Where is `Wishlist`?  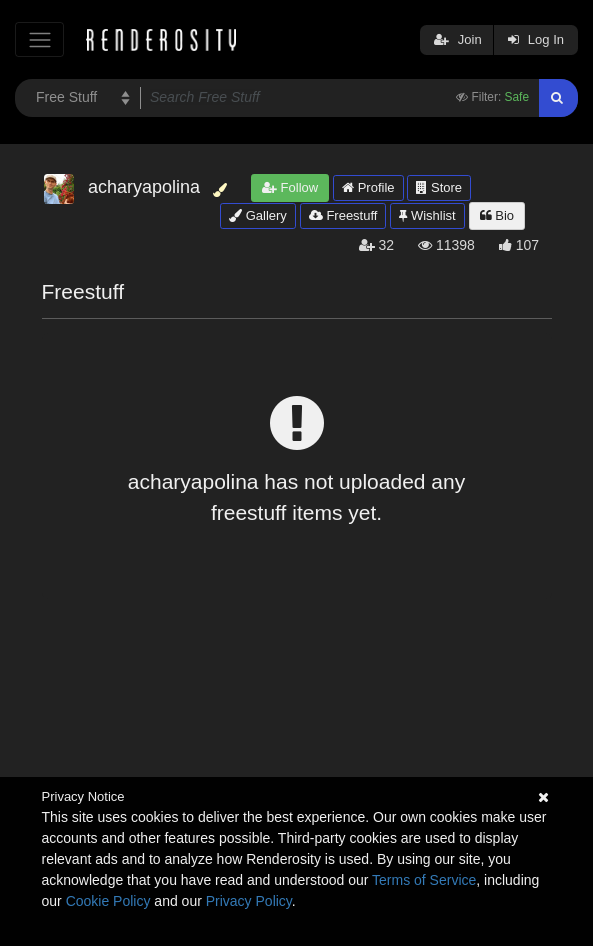
Wishlist is located at coordinates (427, 215).